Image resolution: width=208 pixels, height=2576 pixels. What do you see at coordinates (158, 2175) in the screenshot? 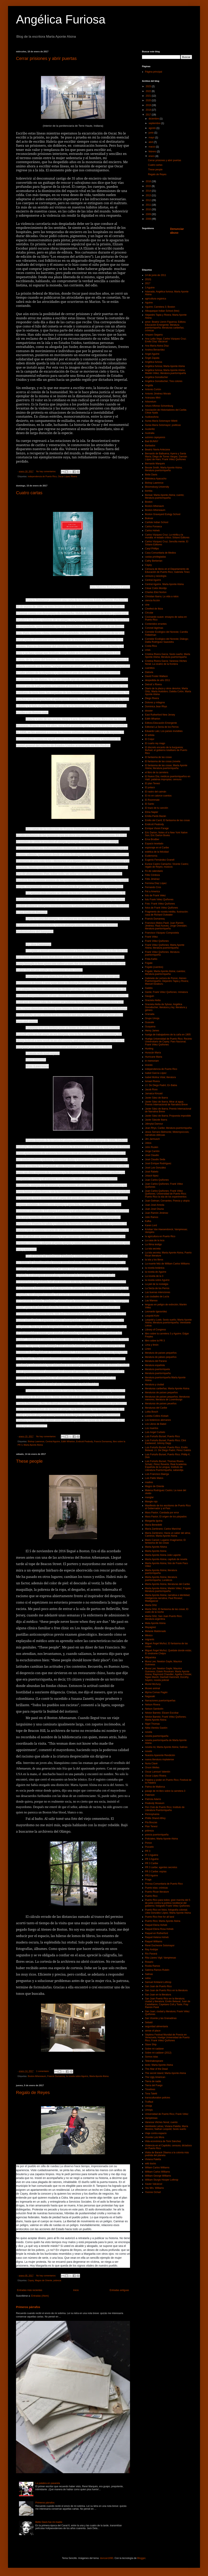
I see `William George Williams` at bounding box center [158, 2175].